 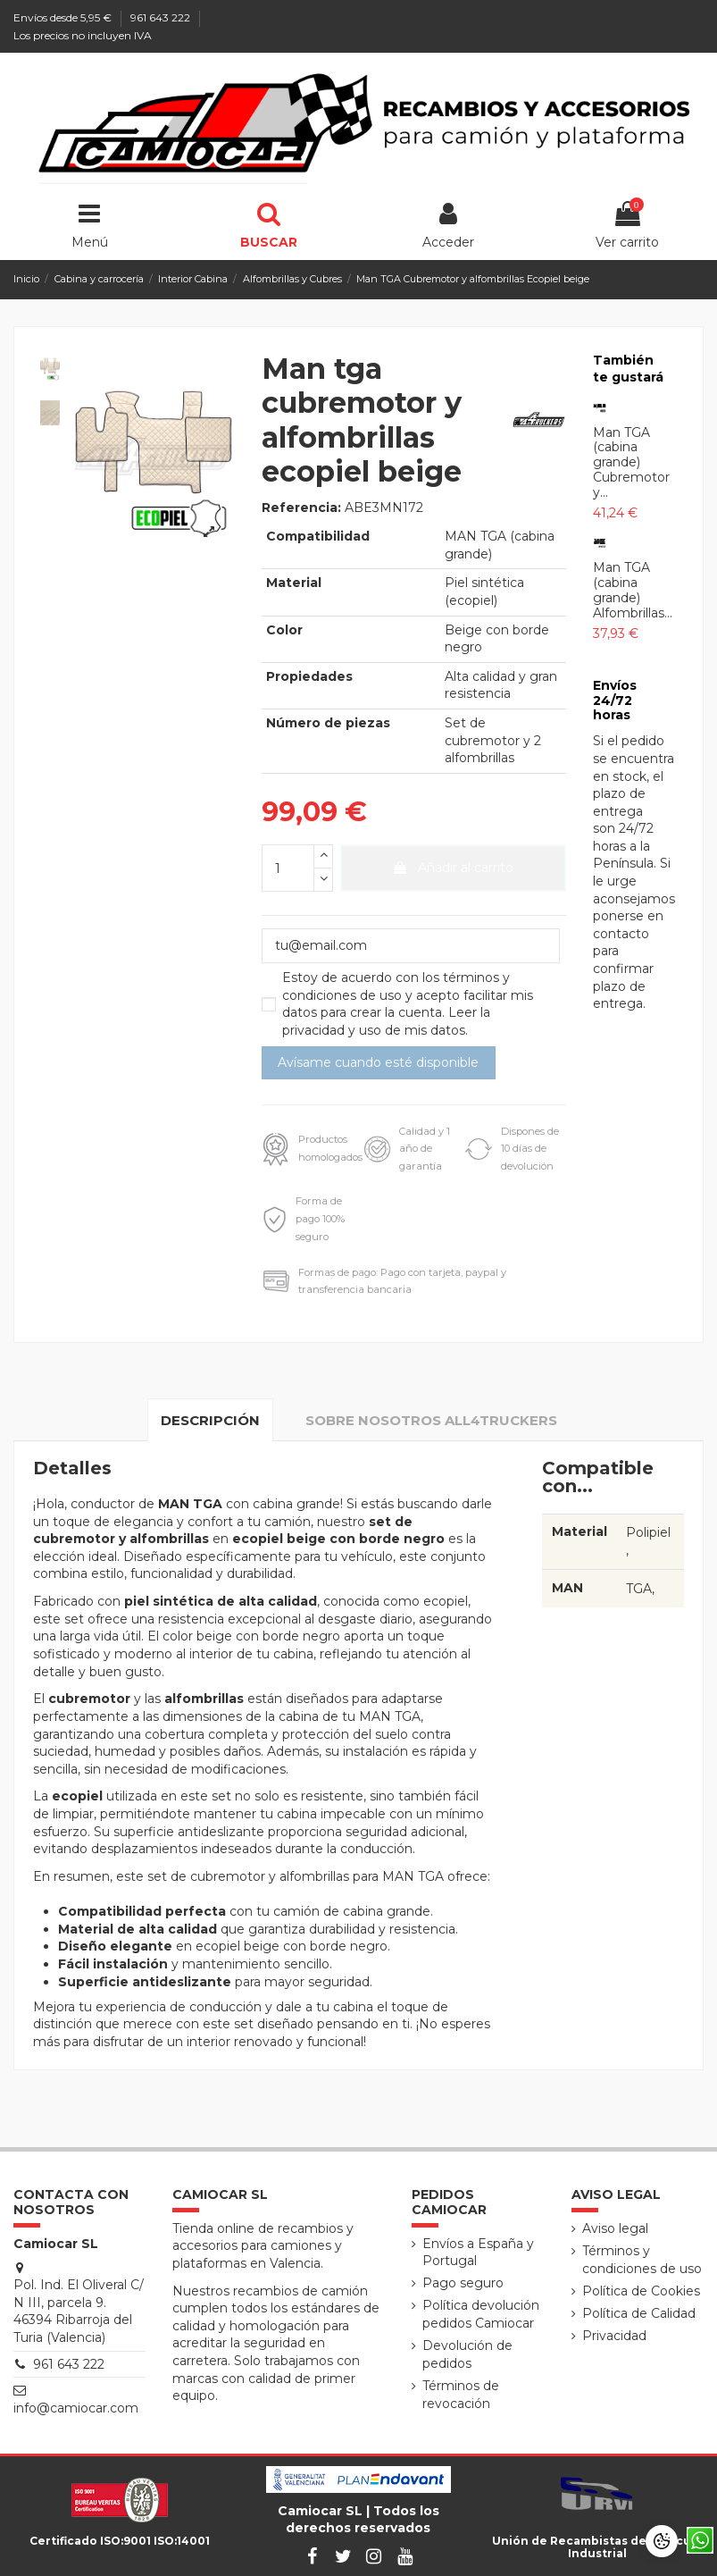 What do you see at coordinates (460, 2395) in the screenshot?
I see `Términos de revocación` at bounding box center [460, 2395].